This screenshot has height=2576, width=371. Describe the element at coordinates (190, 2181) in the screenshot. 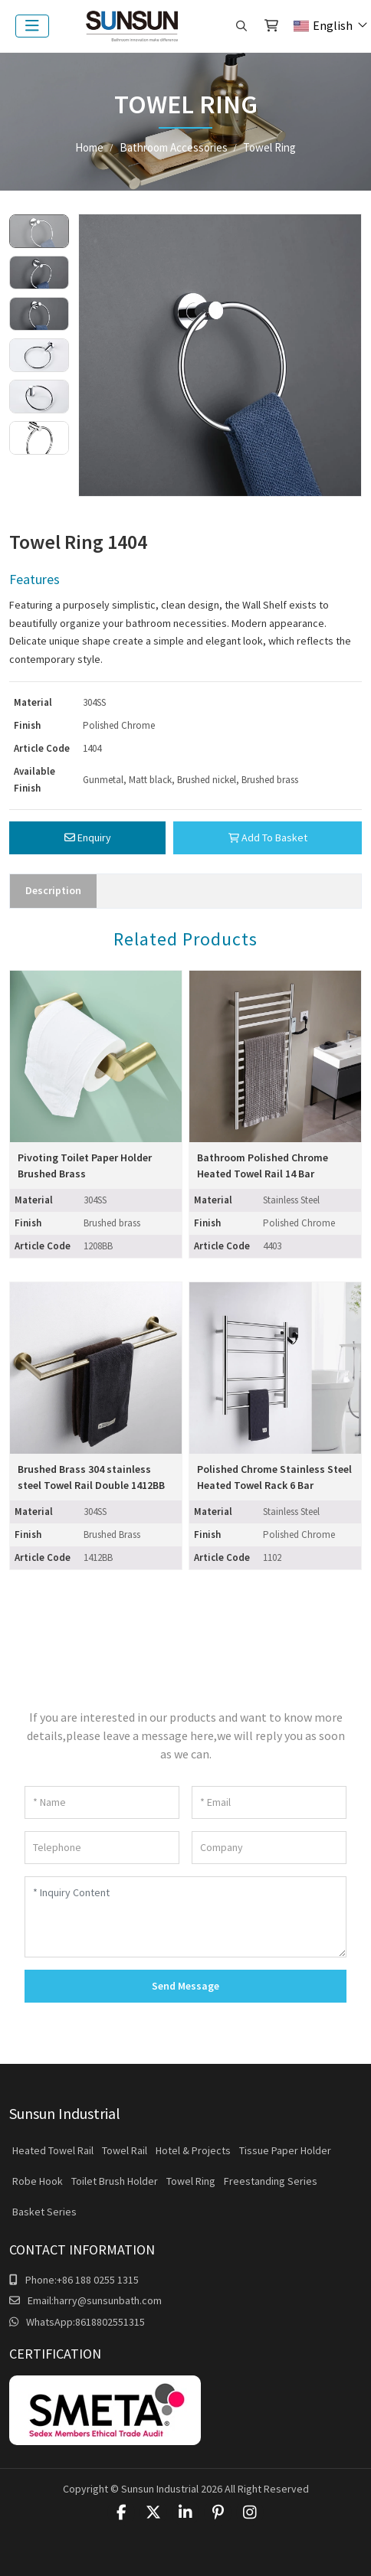

I see `Towel Ring` at that location.